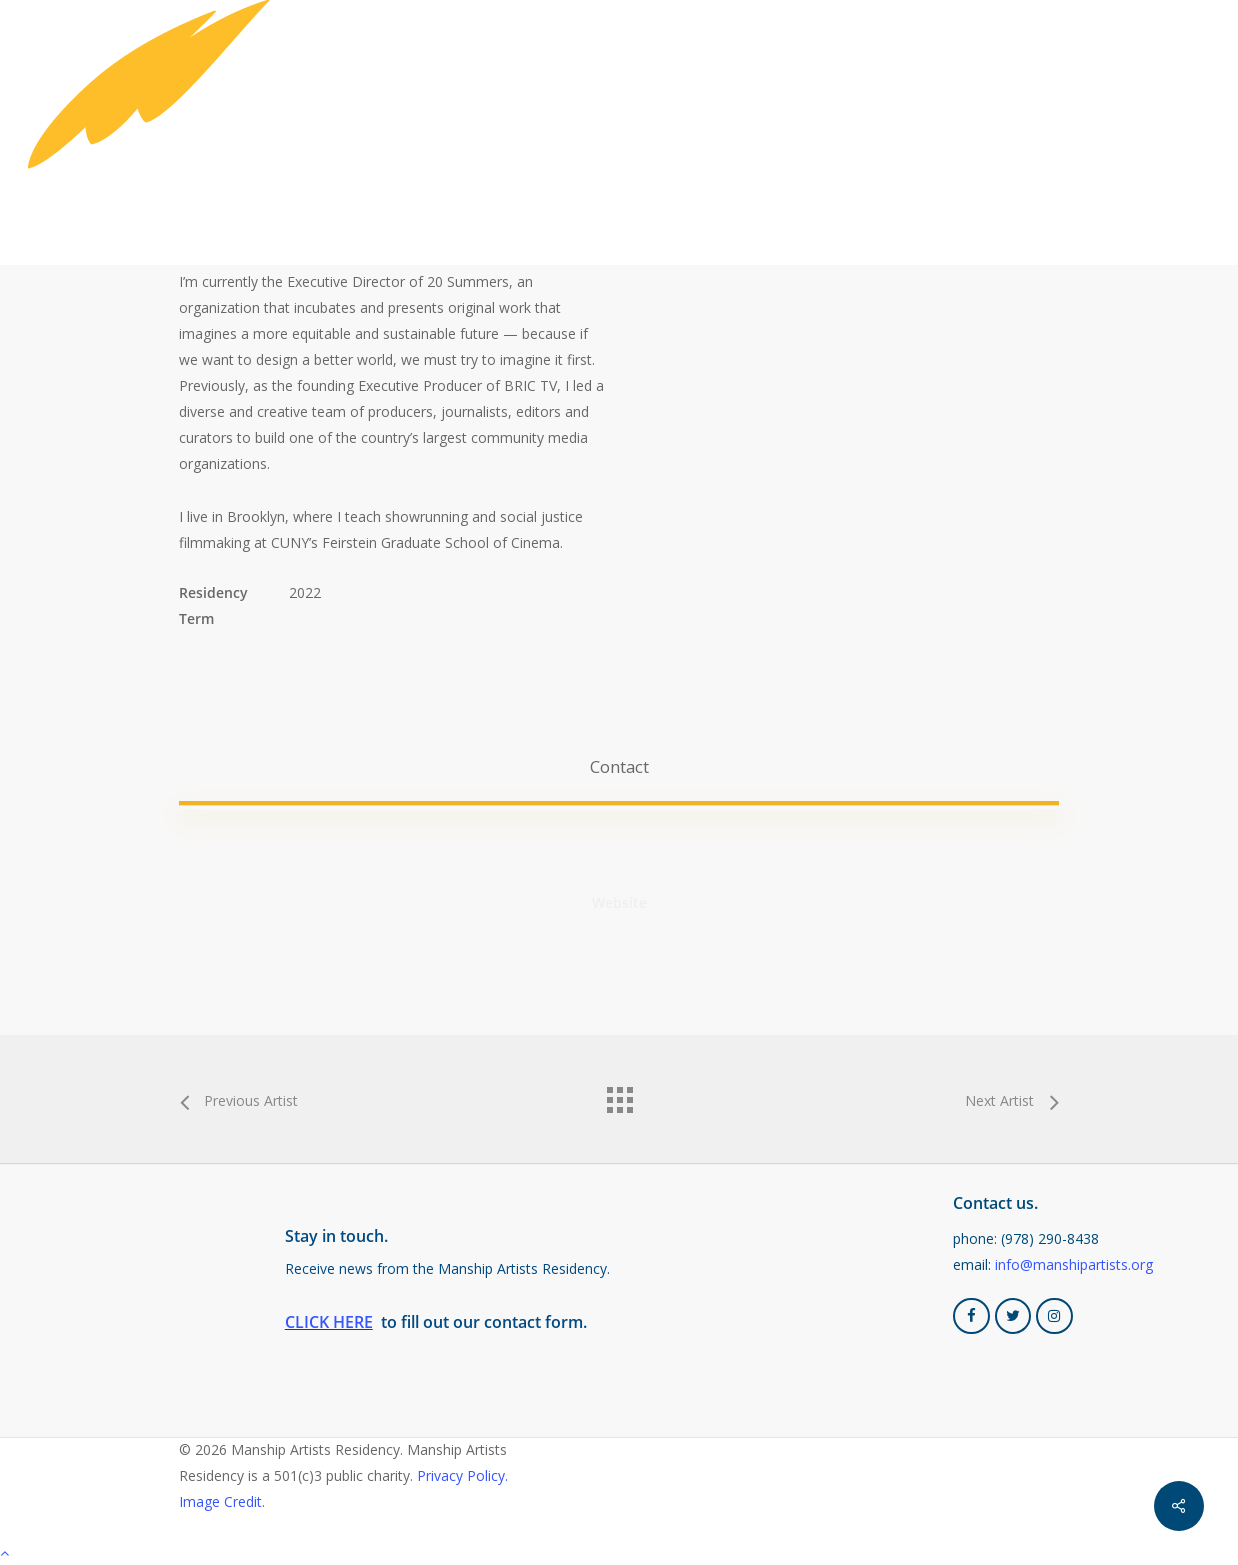 This screenshot has height=1565, width=1238. I want to click on Privacy Policy., so click(462, 1475).